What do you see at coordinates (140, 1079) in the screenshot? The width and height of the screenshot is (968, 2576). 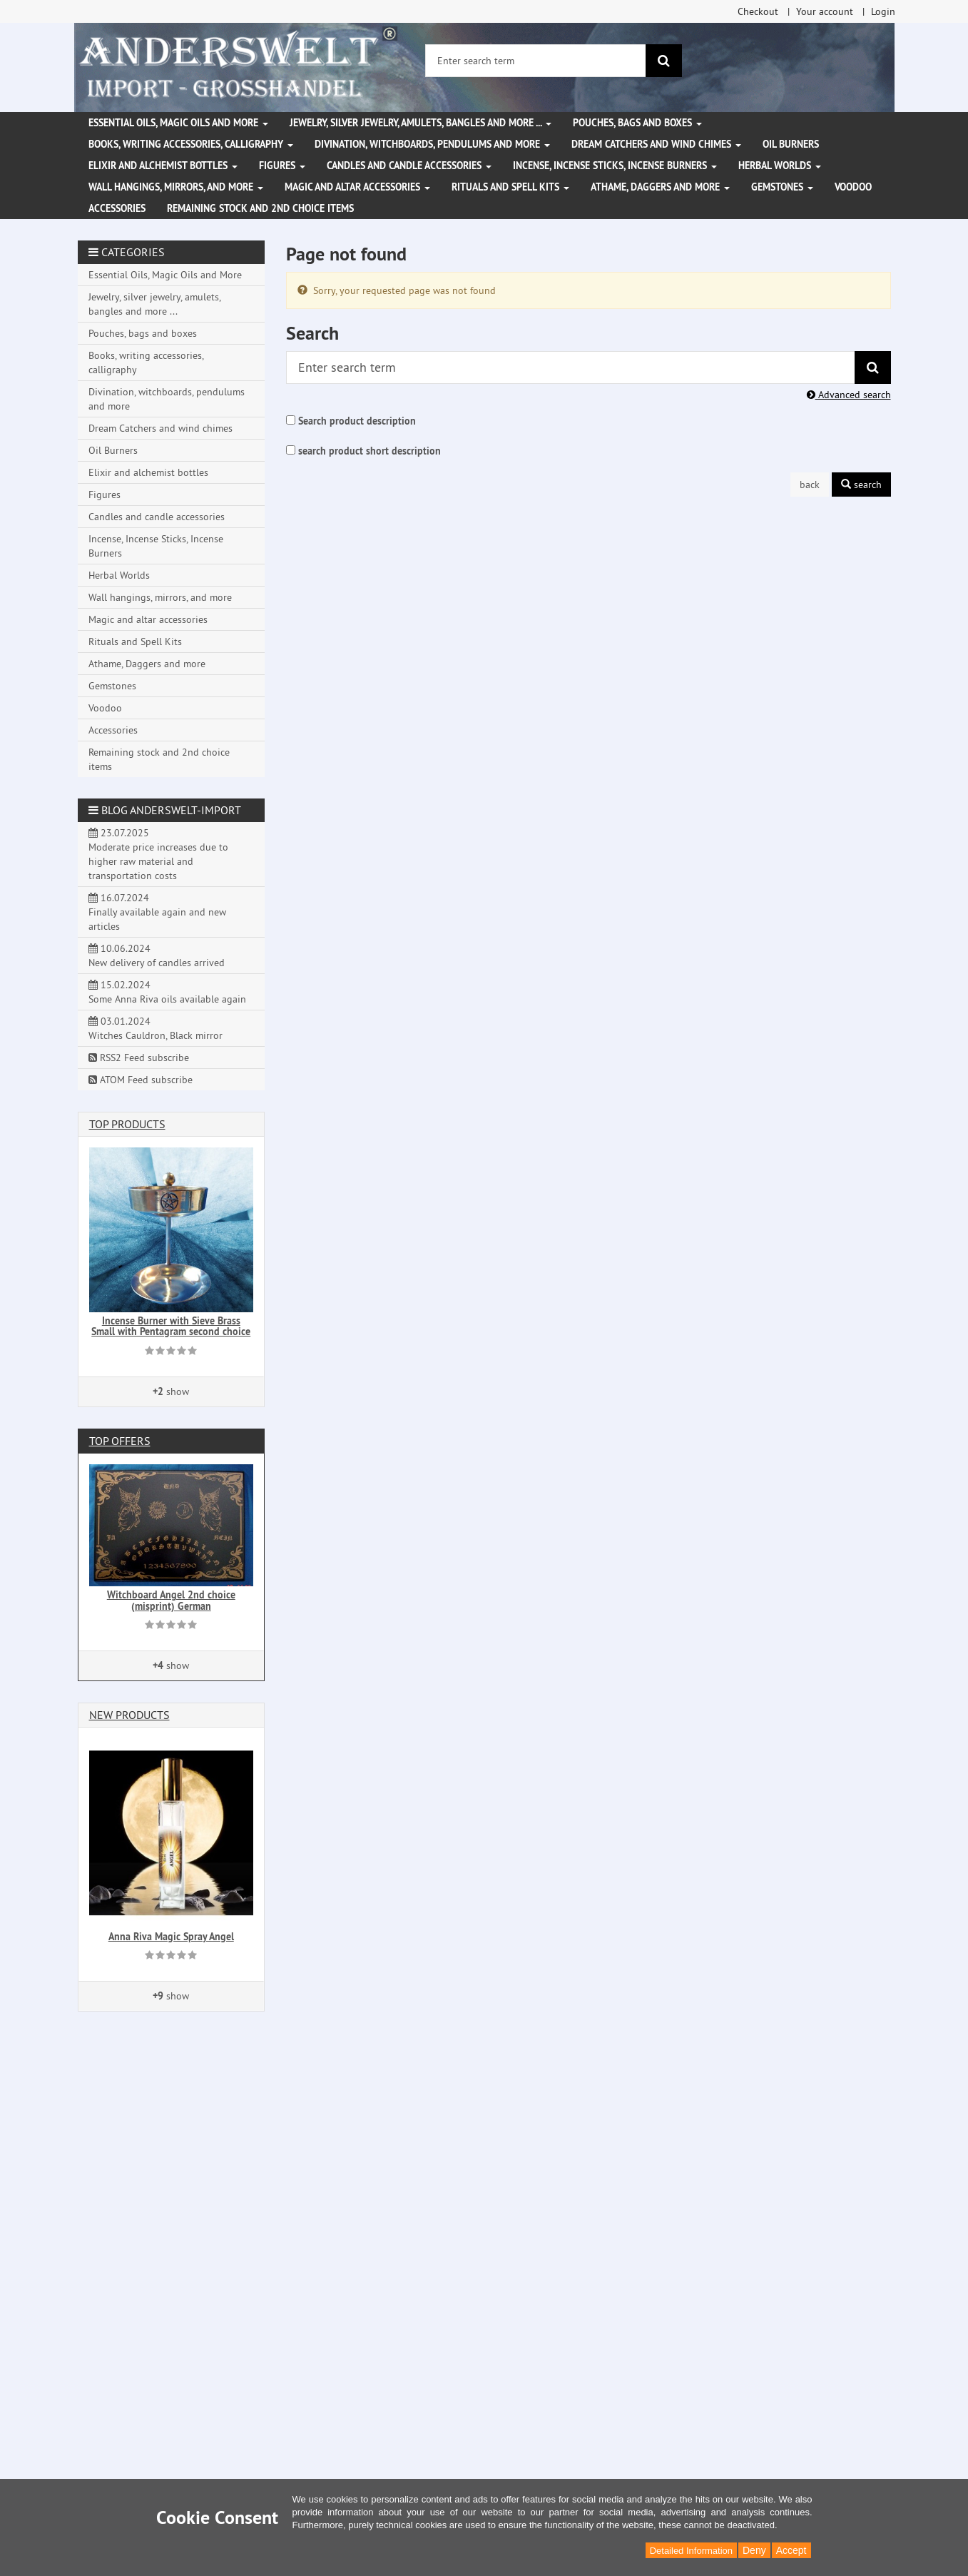 I see `ATOM Feed subscribe` at bounding box center [140, 1079].